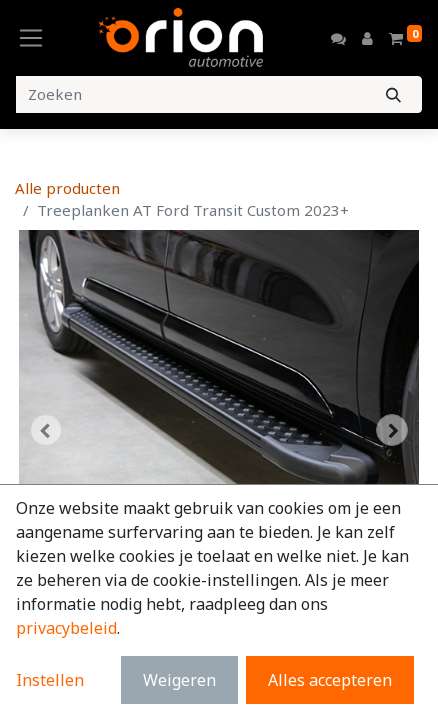 The width and height of the screenshot is (438, 720). I want to click on Weigeren, so click(179, 680).